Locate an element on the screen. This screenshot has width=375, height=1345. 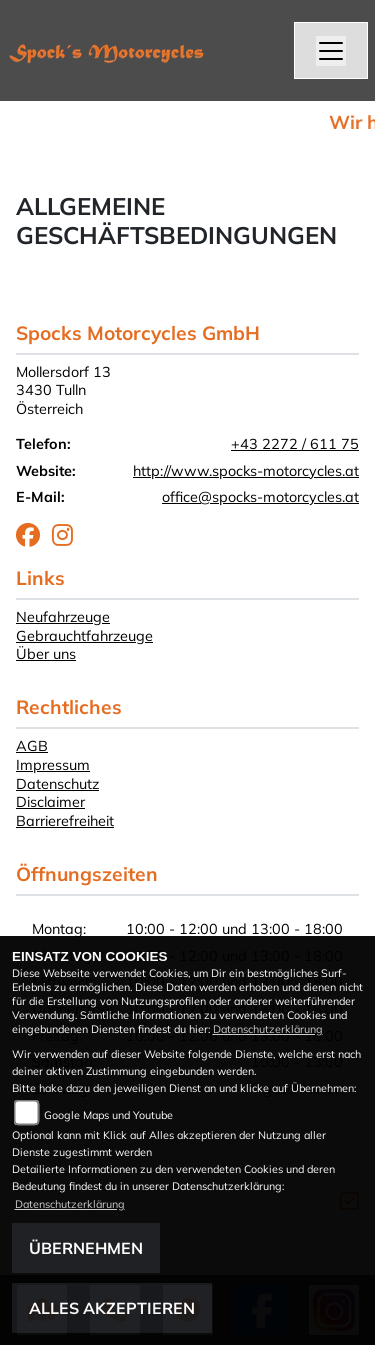
Übernehmen is located at coordinates (86, 1248).